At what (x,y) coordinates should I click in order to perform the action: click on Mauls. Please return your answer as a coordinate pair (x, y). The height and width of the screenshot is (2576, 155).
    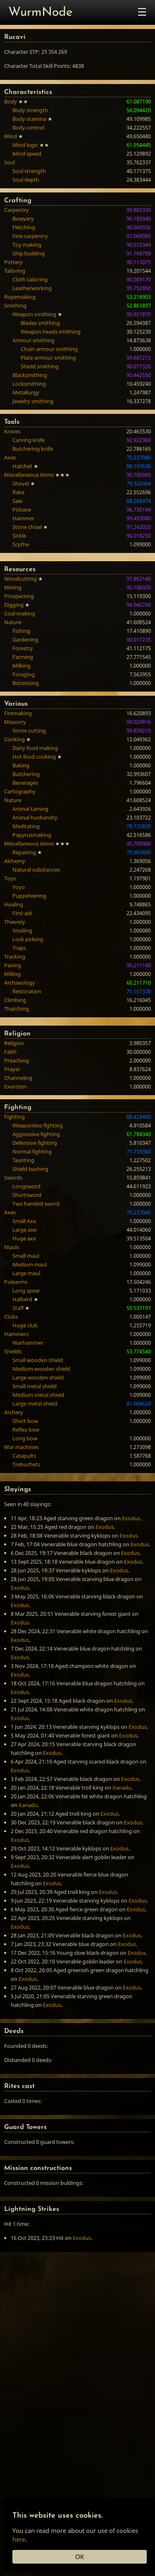
    Looking at the image, I should click on (11, 1247).